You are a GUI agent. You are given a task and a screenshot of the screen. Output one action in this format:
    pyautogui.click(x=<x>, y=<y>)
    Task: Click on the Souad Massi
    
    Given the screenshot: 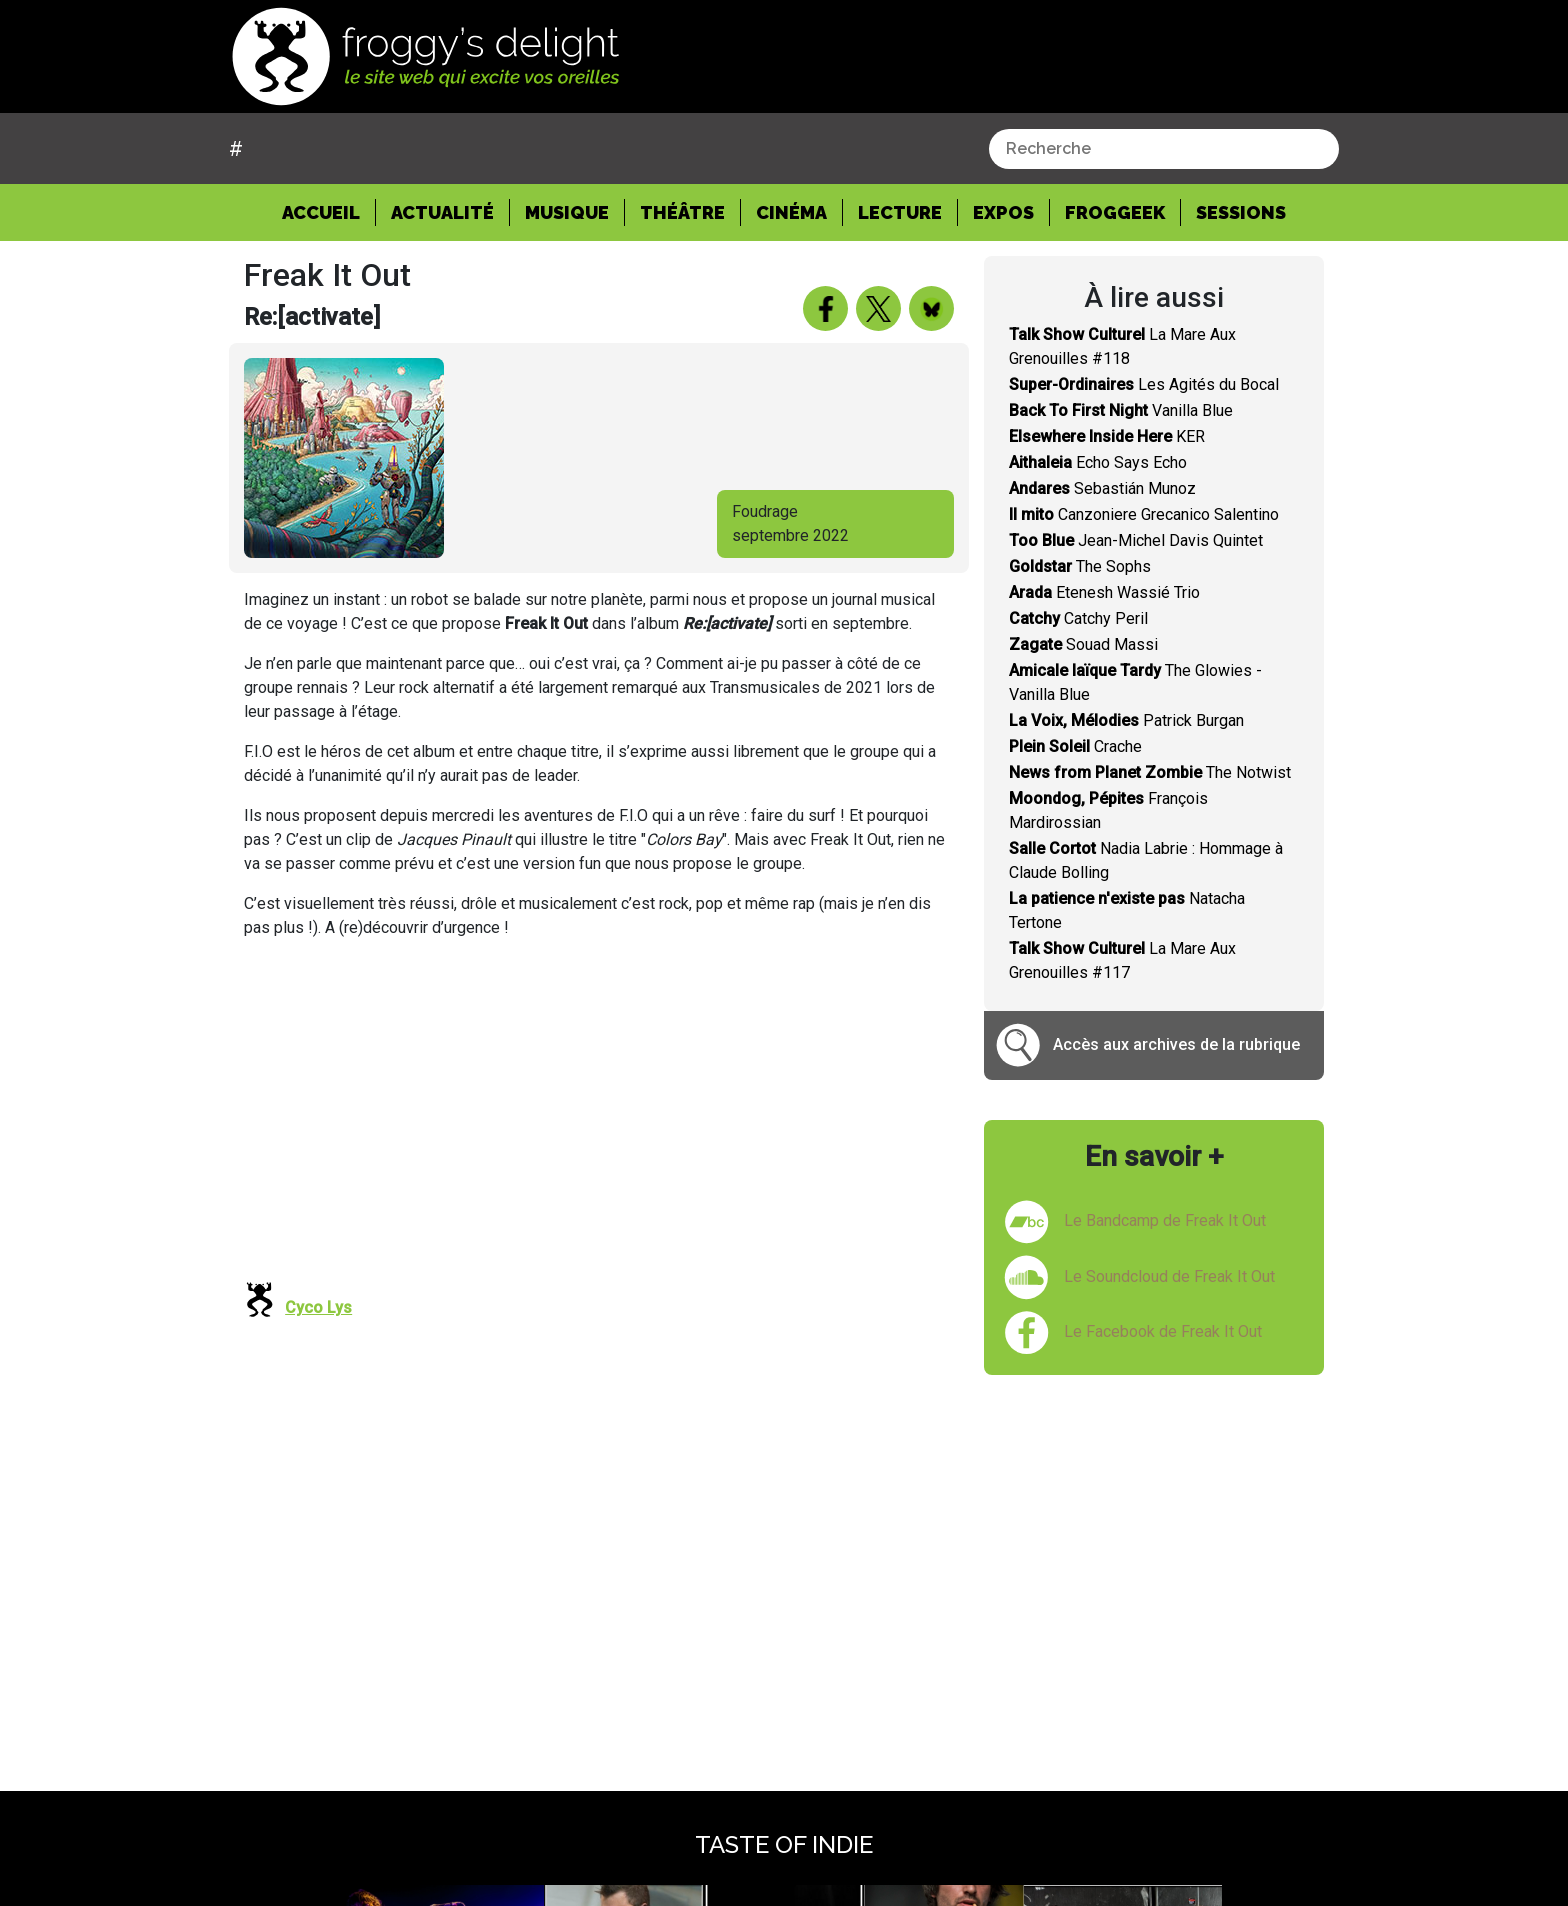 What is the action you would take?
    pyautogui.click(x=1083, y=644)
    